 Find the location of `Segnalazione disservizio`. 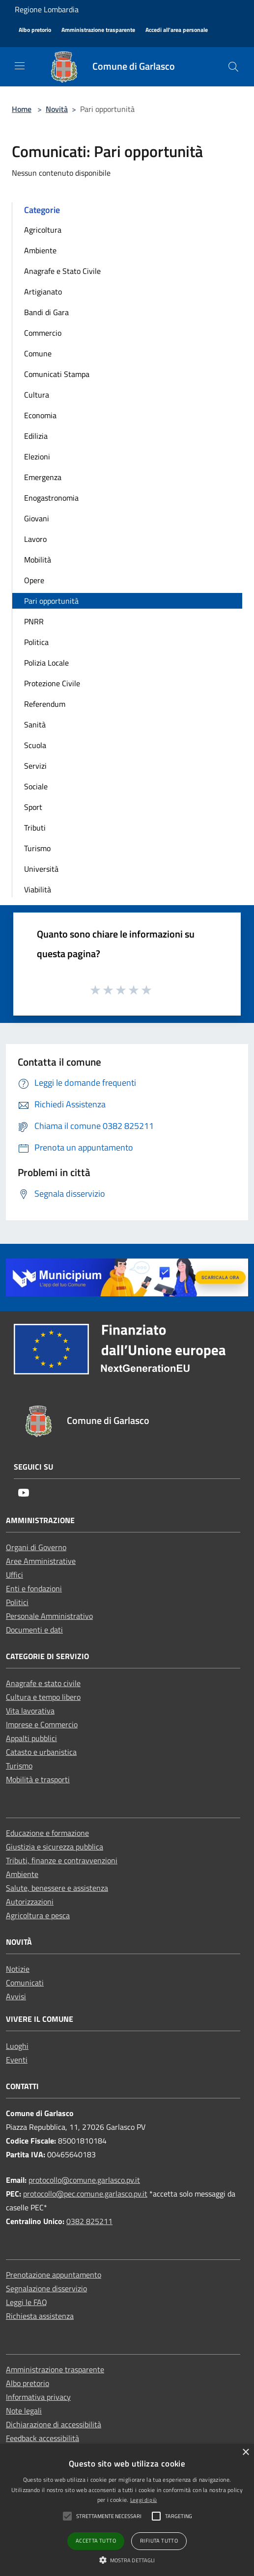

Segnalazione disservizio is located at coordinates (46, 2288).